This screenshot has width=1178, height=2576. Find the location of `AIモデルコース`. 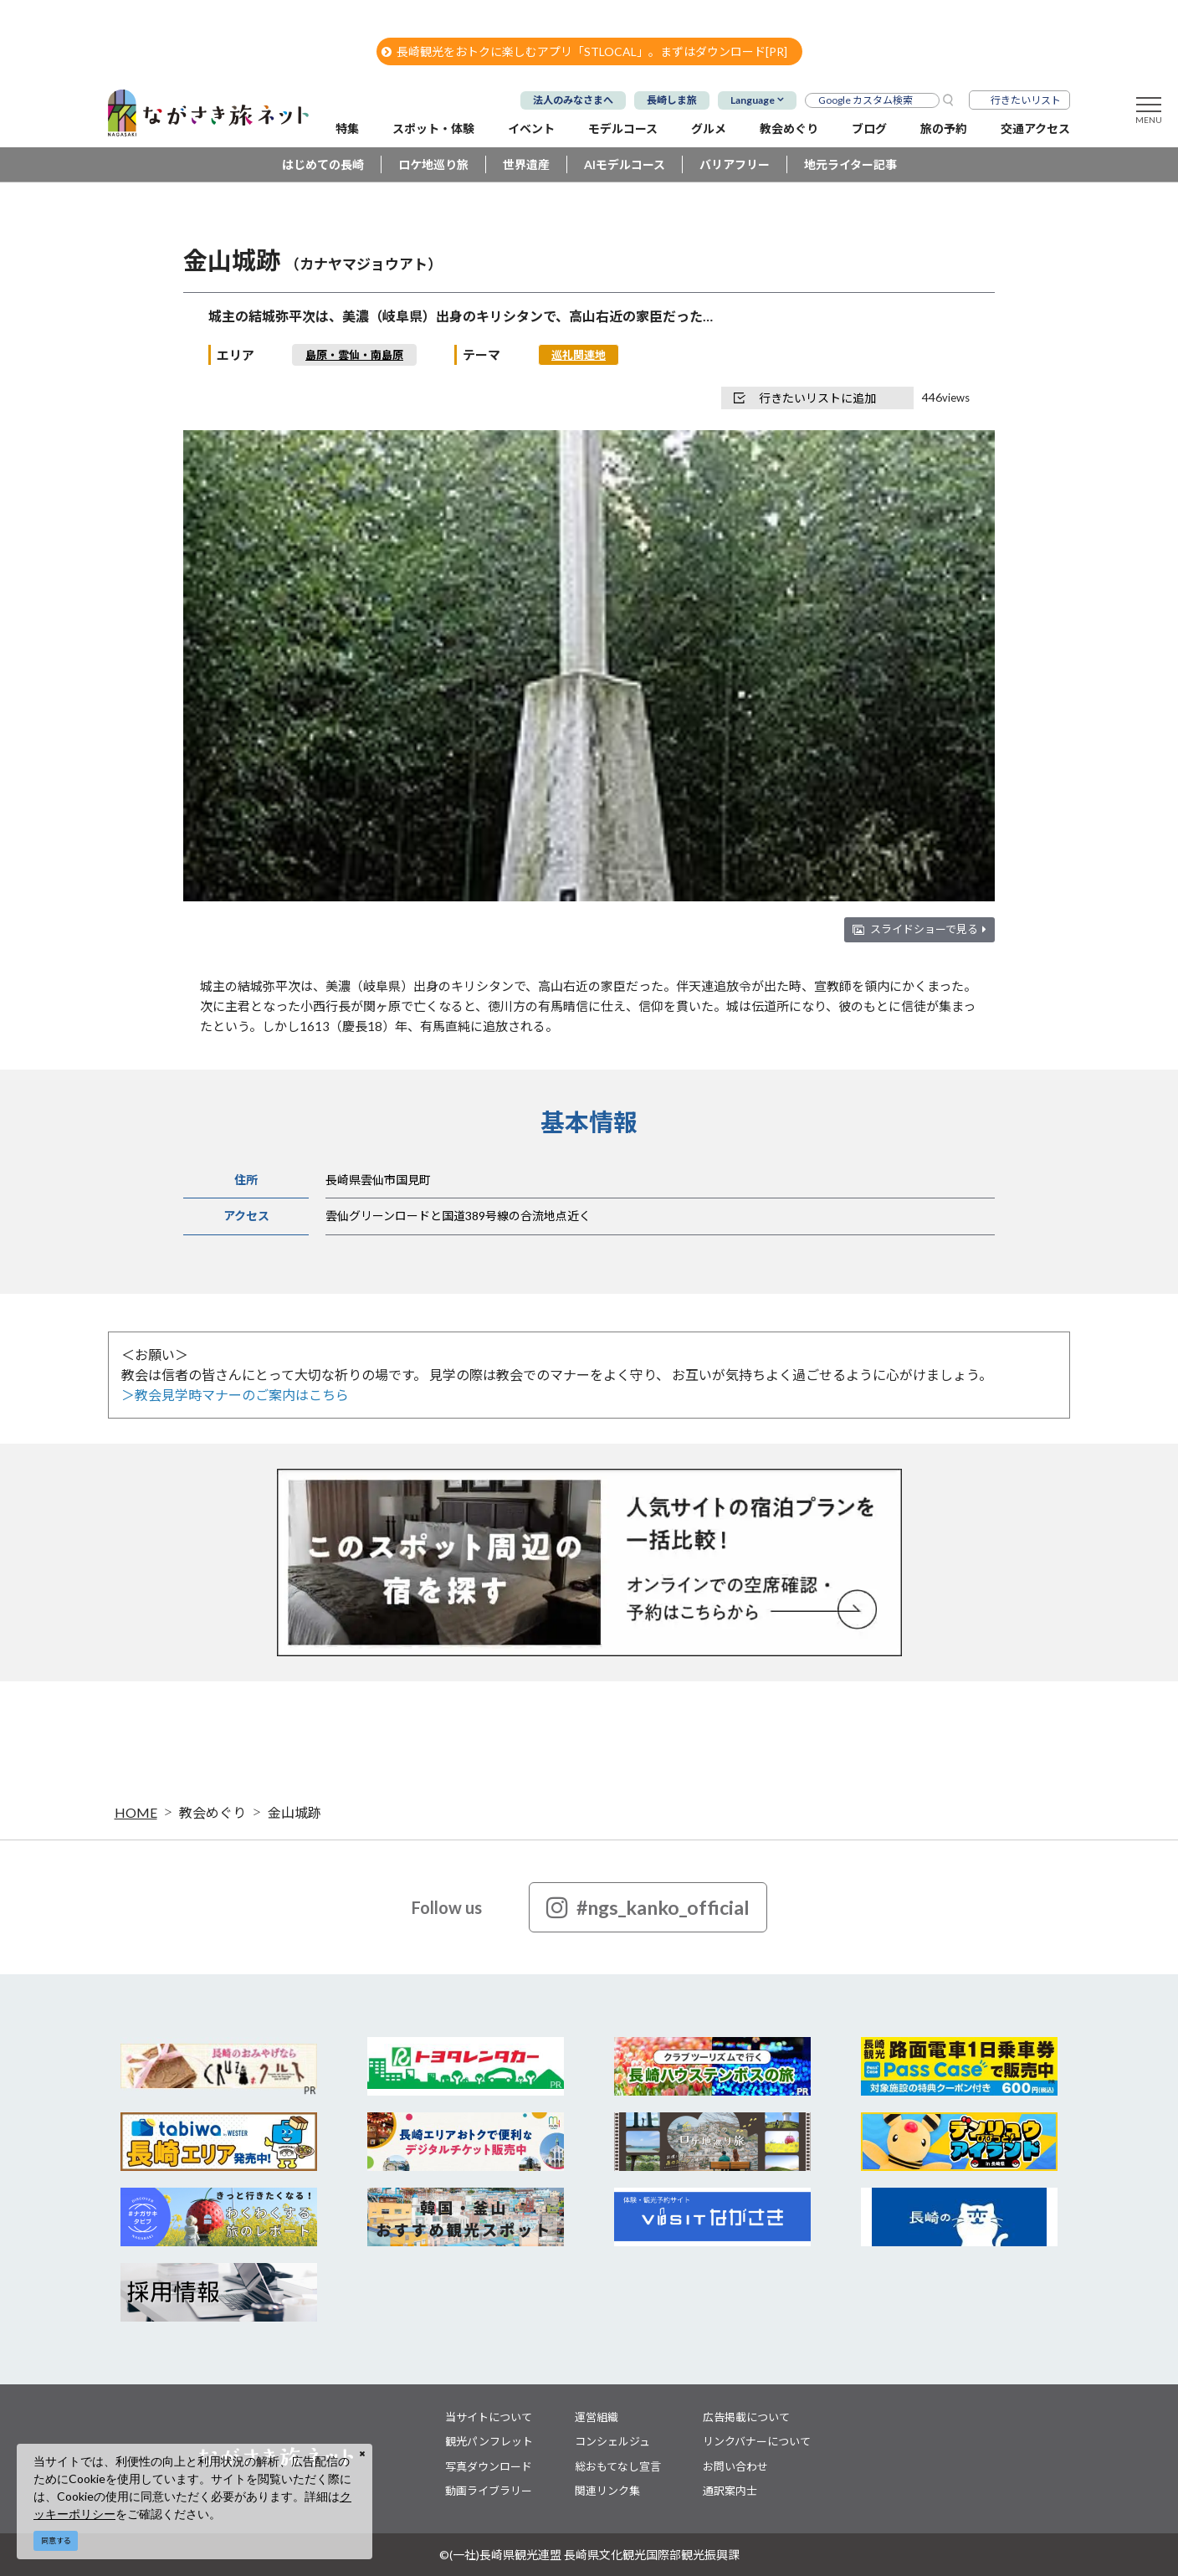

AIモデルコース is located at coordinates (624, 164).